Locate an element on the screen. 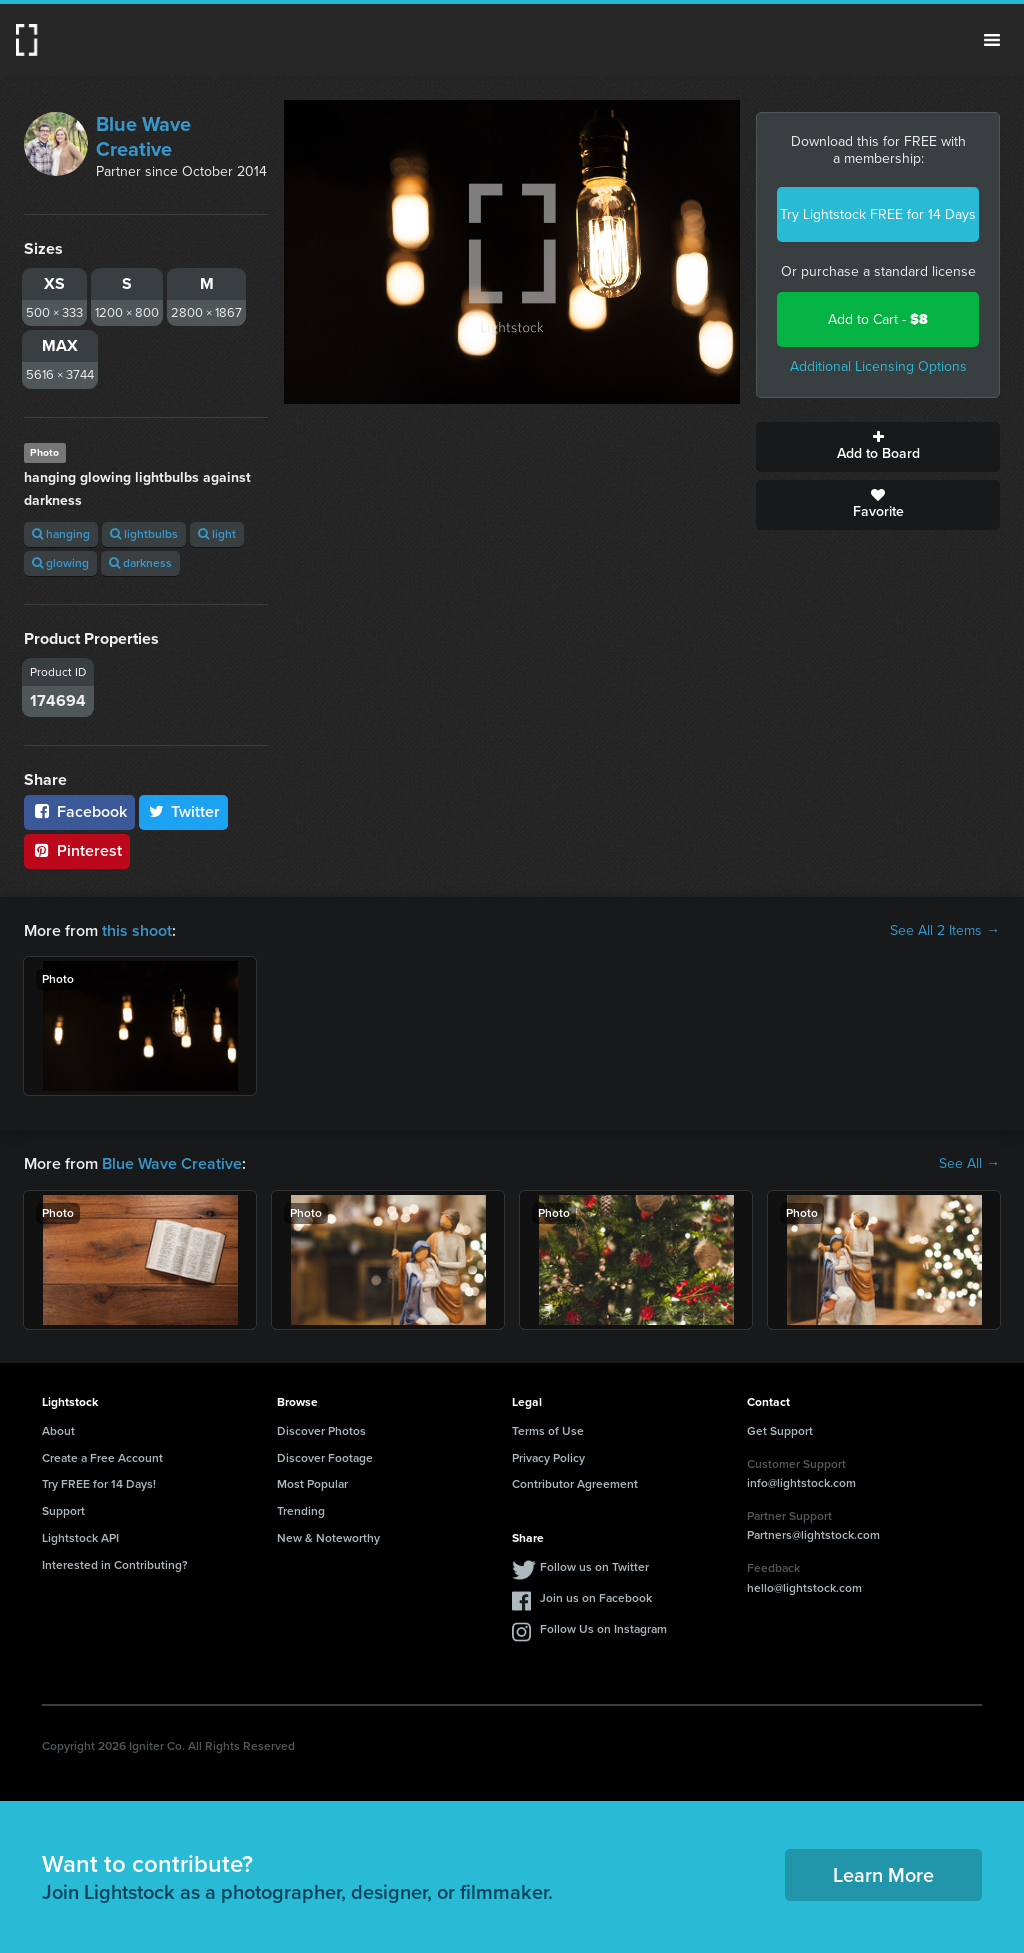 The height and width of the screenshot is (1953, 1024). Support is located at coordinates (63, 1511).